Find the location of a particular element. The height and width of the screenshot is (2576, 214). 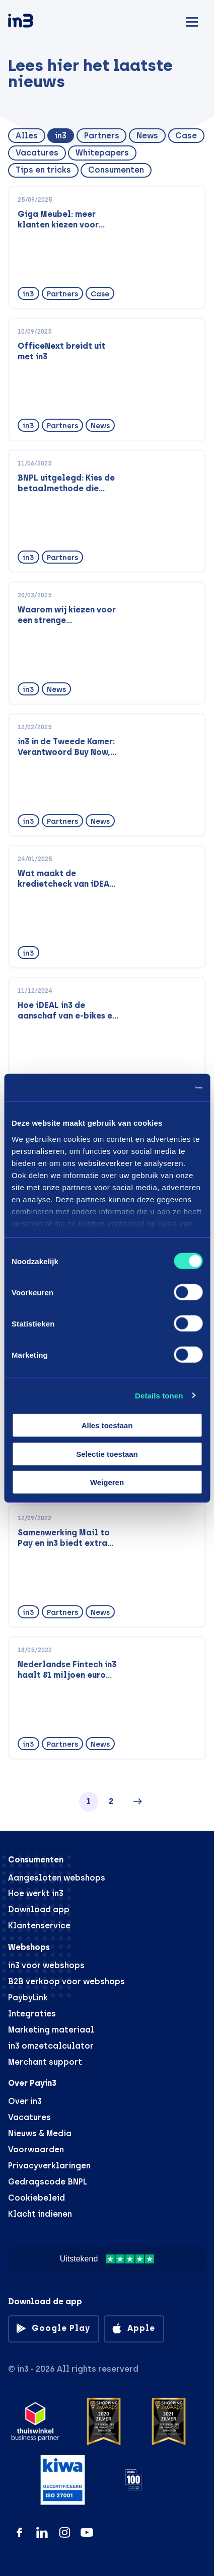

Gedragscode BNPL is located at coordinates (47, 2182).